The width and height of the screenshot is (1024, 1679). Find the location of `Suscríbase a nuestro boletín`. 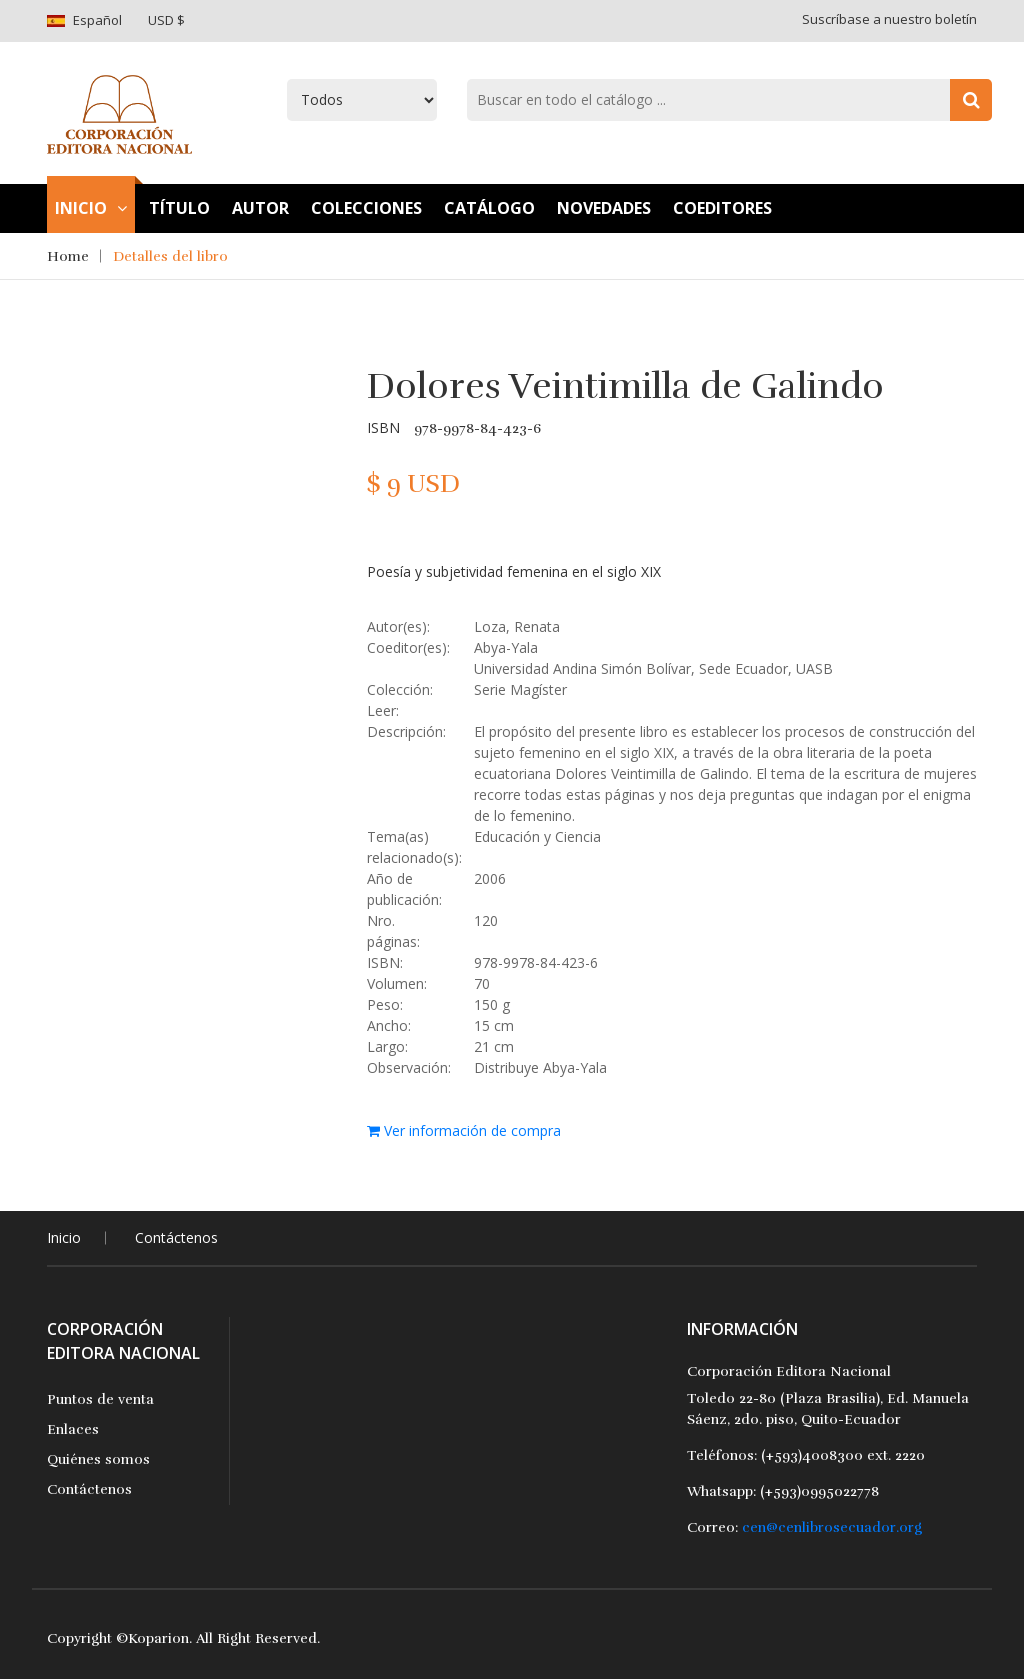

Suscríbase a nuestro boletín is located at coordinates (889, 19).